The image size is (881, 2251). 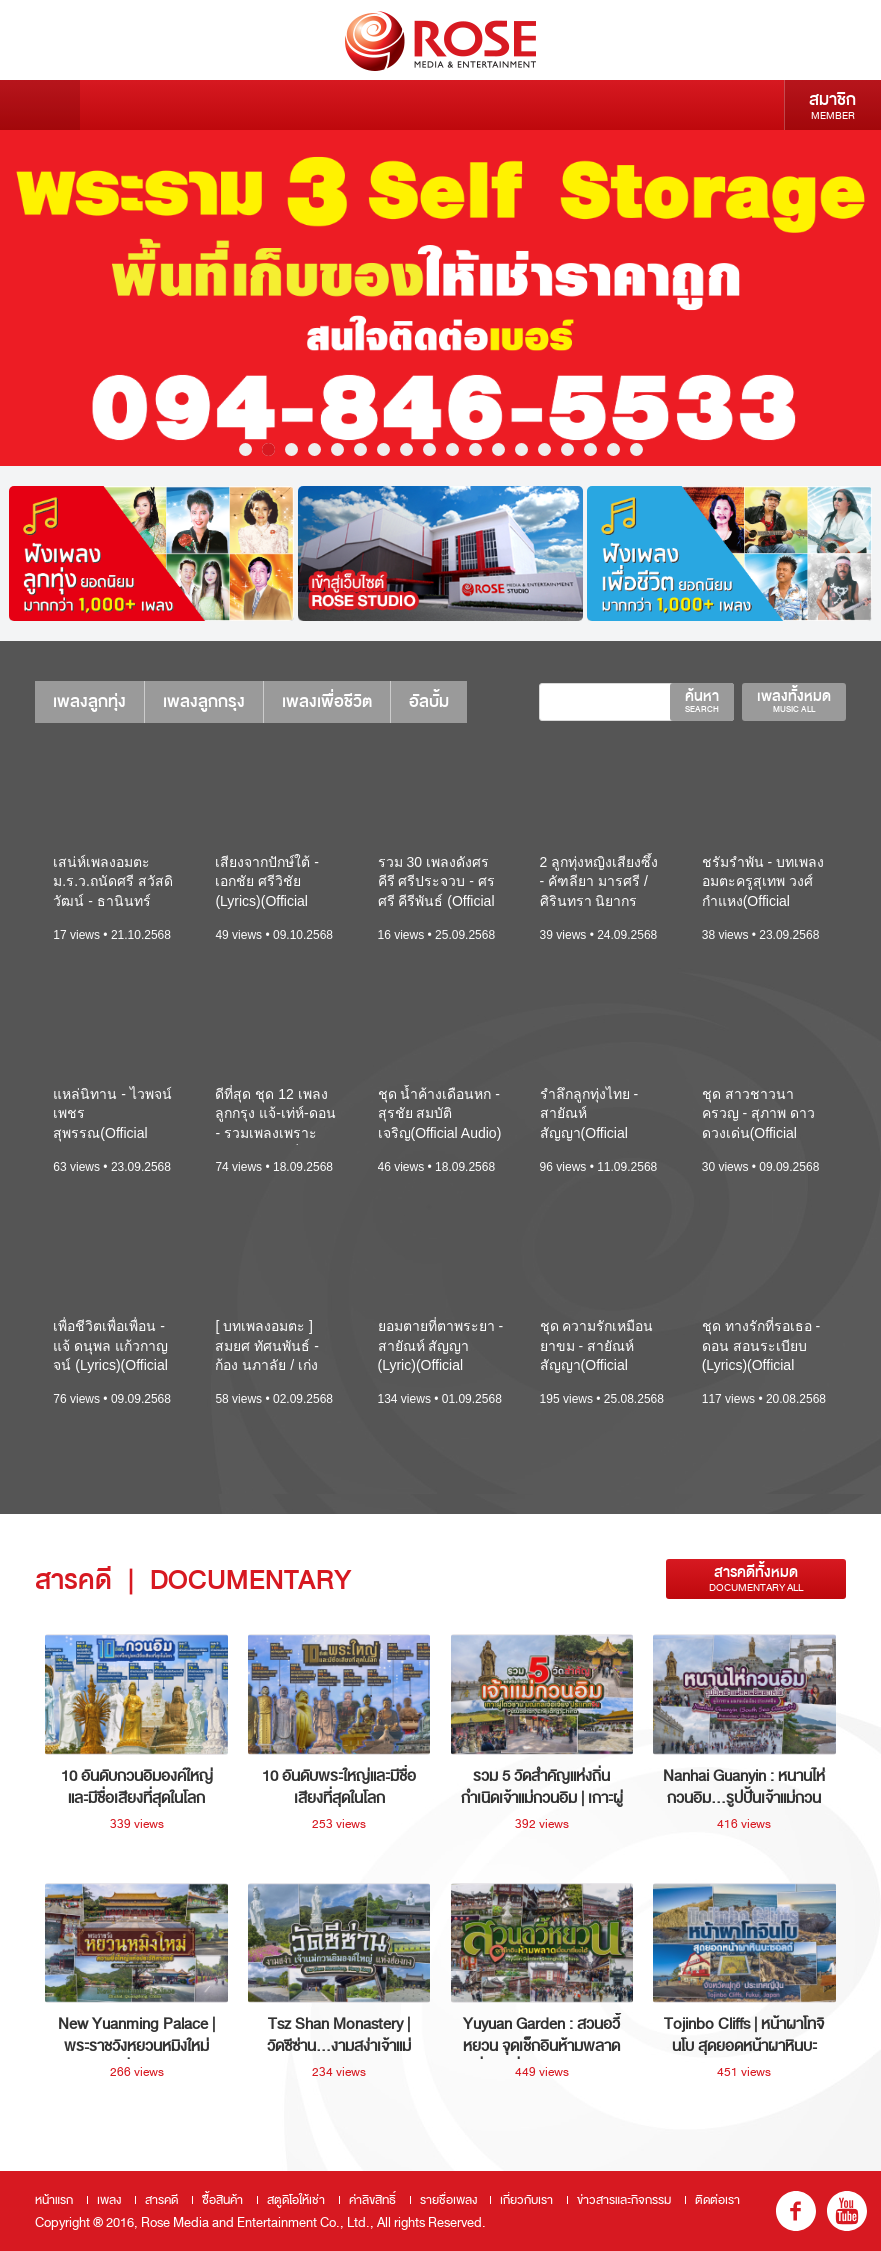 I want to click on 2 [button], so click(x=268, y=449).